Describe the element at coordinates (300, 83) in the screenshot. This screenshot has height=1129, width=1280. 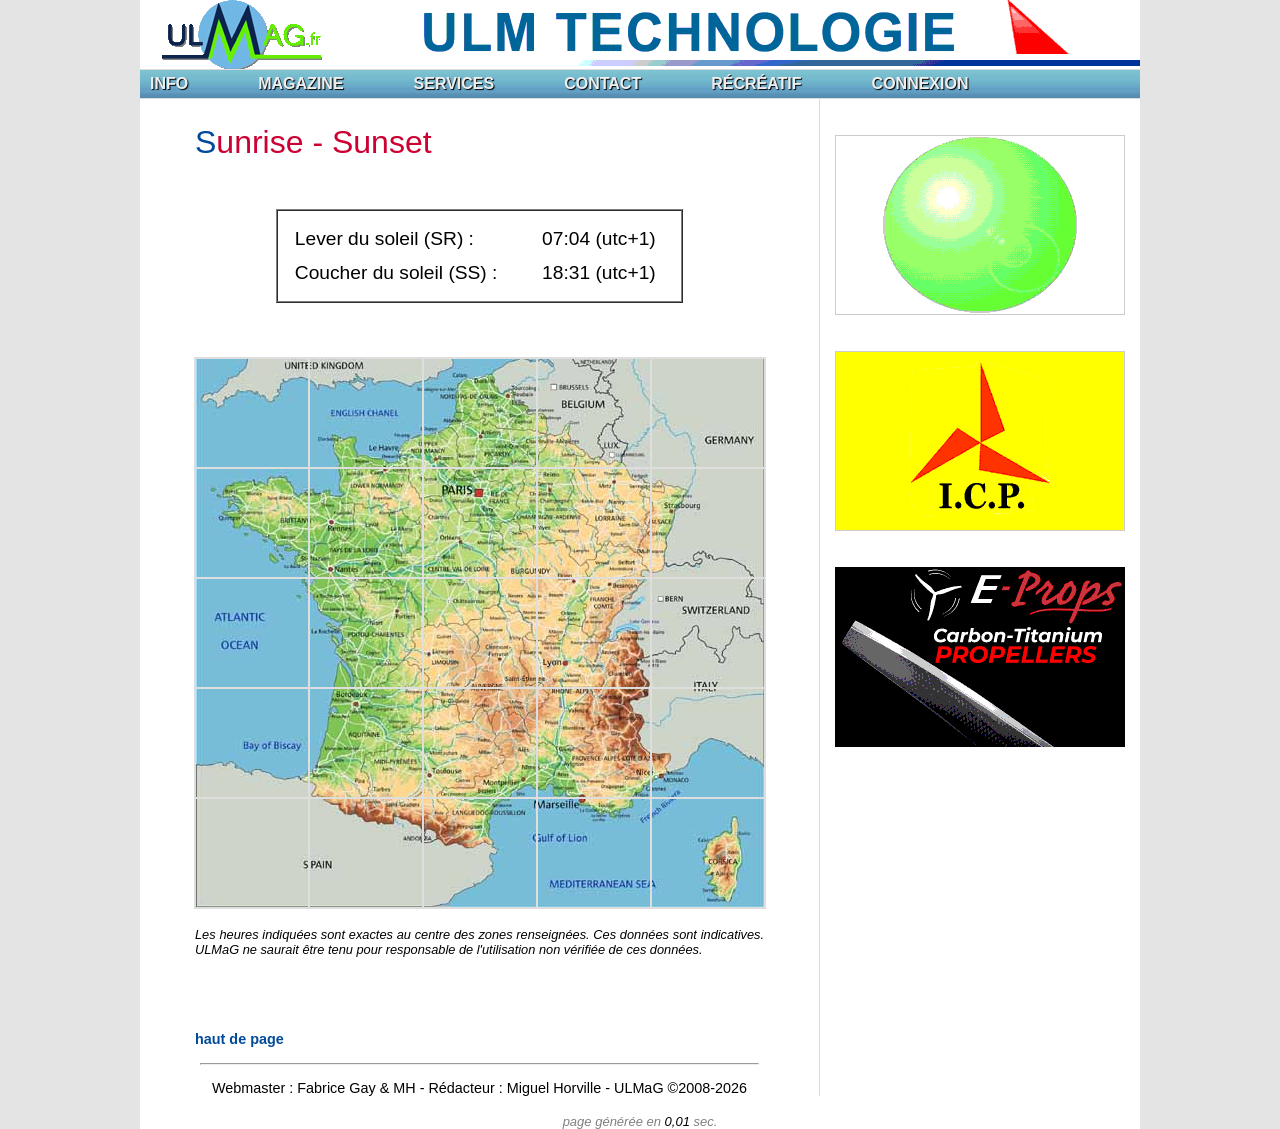
I see `MAGAZINE` at that location.